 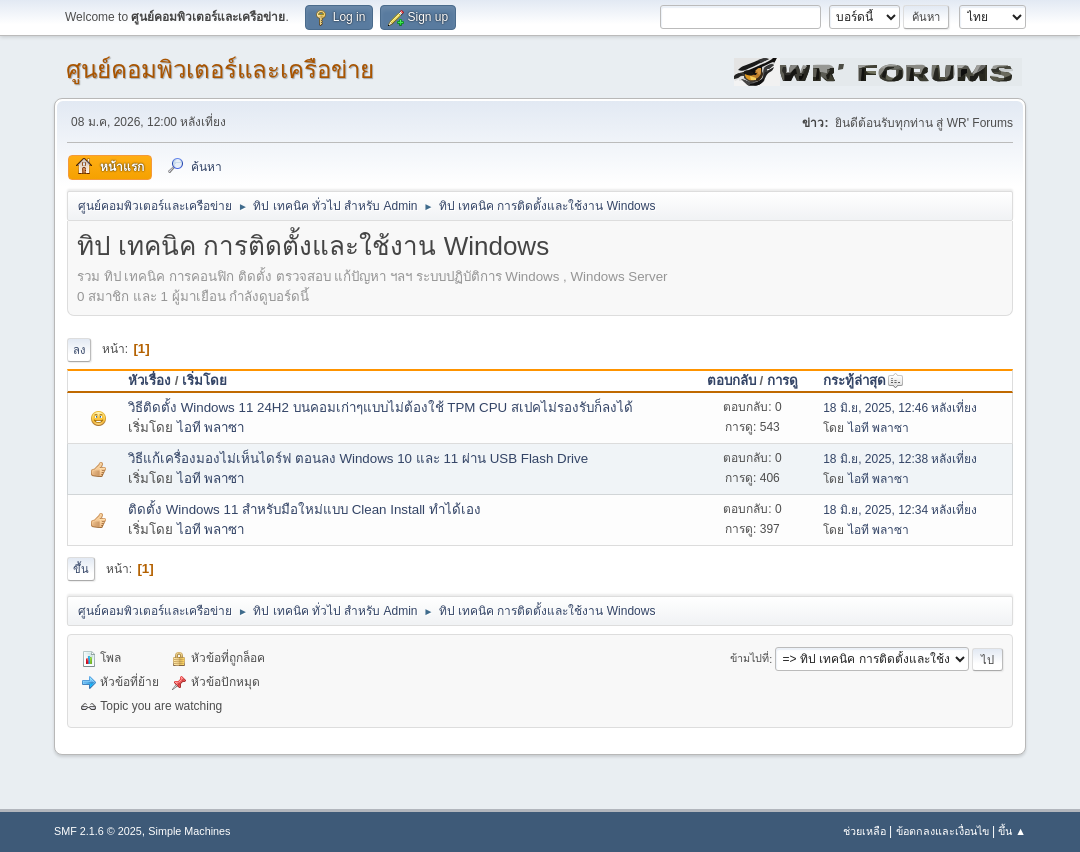 I want to click on 18 มิ.ย, 2025, 12:34 หลังเที่ยง, so click(x=900, y=510).